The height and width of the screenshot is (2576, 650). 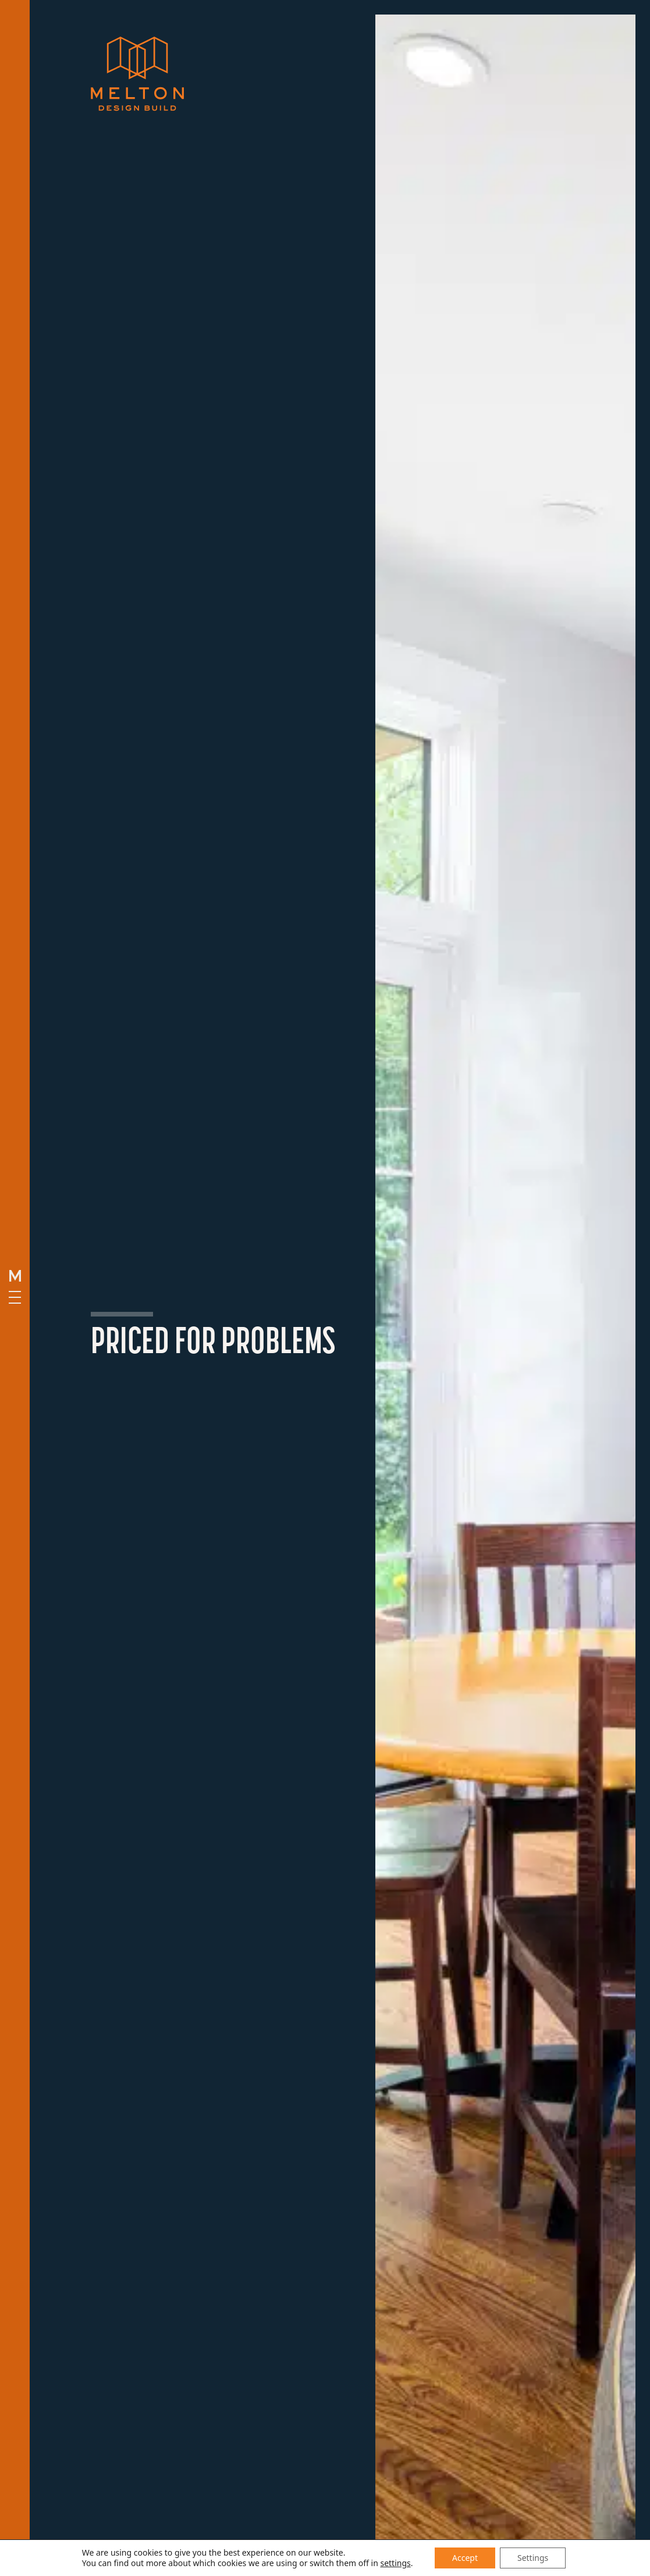 I want to click on Settings, so click(x=532, y=2557).